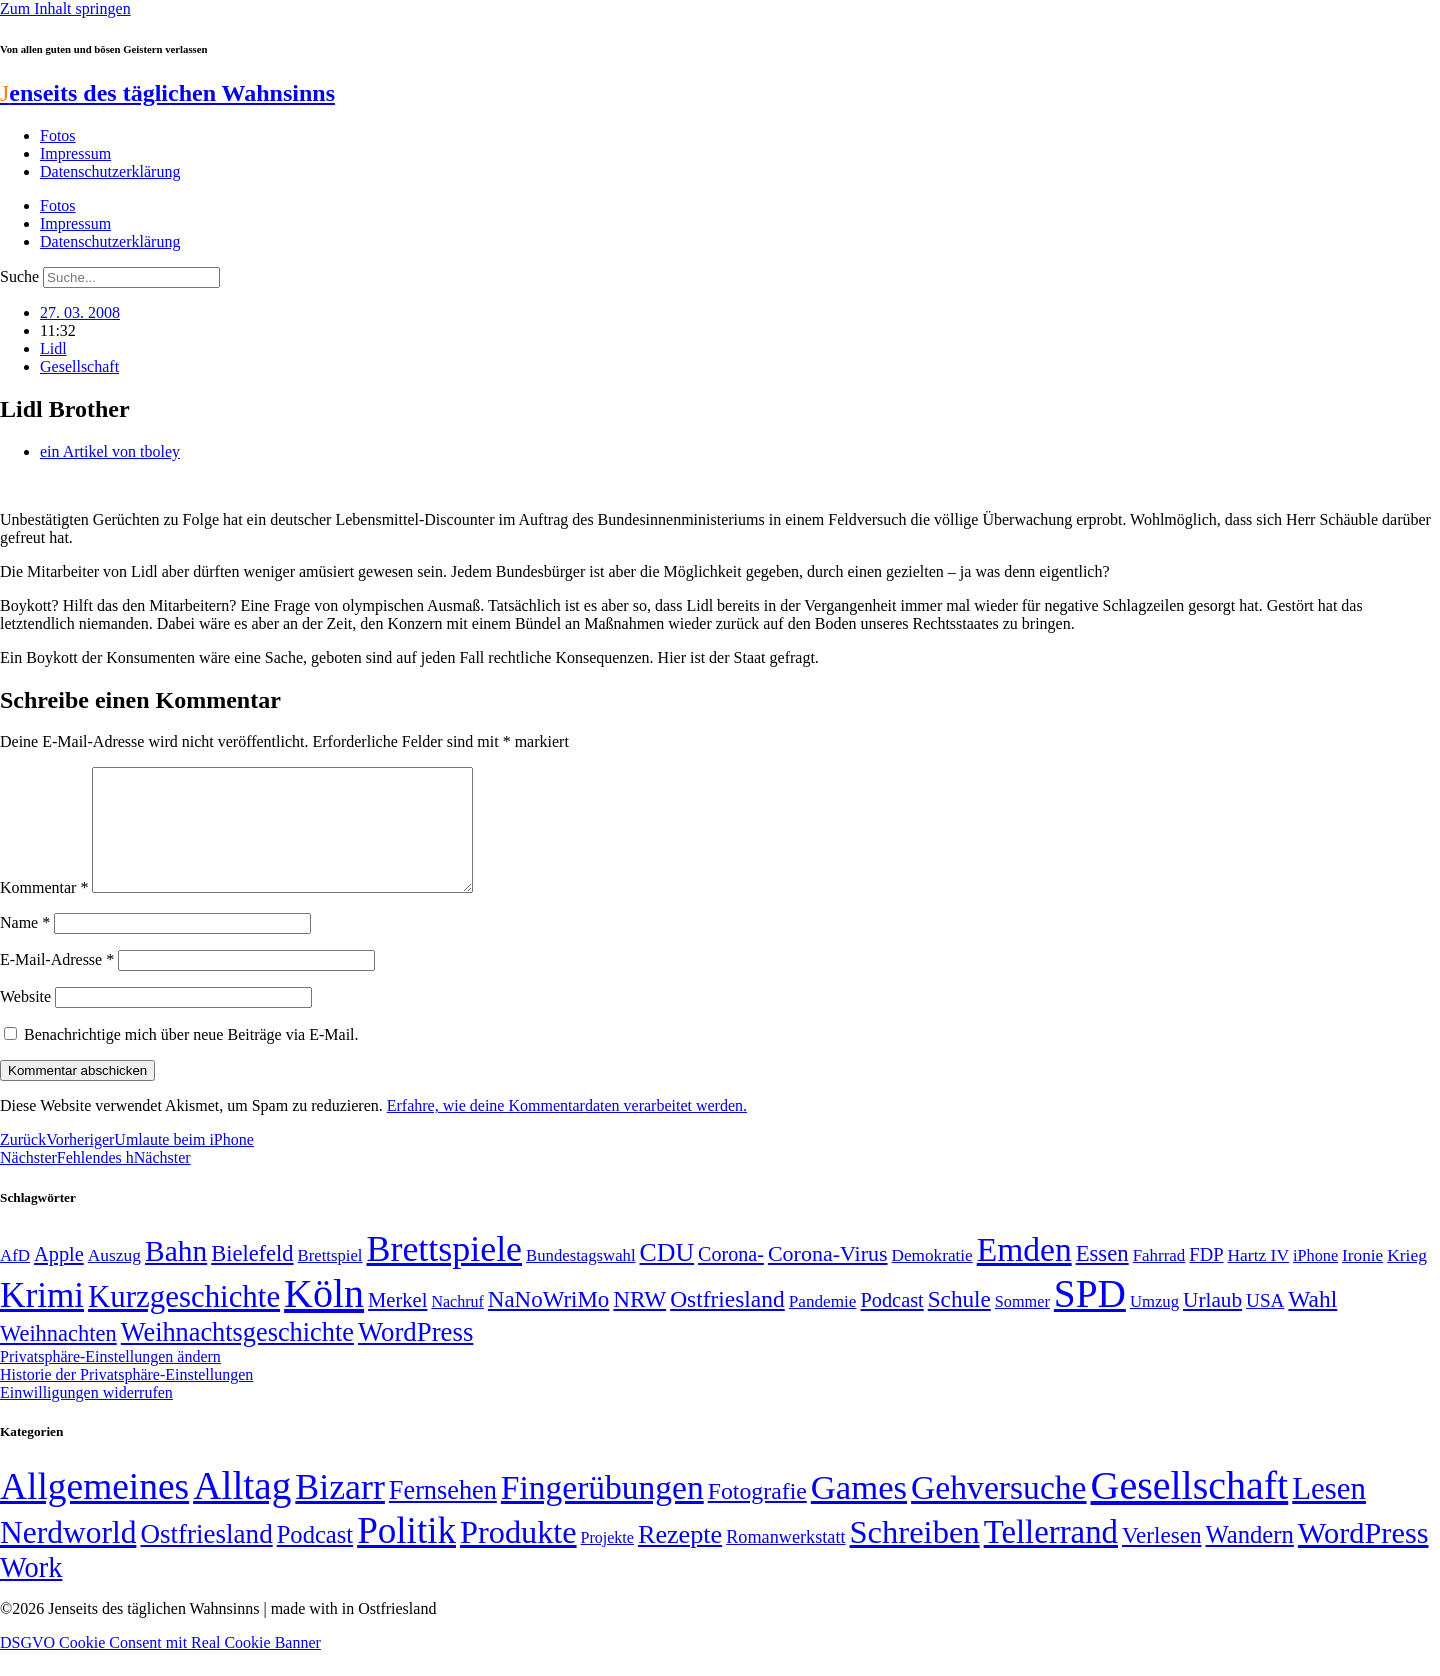  What do you see at coordinates (1362, 1279) in the screenshot?
I see `Ironie [Ironie (50 Einträge)]` at bounding box center [1362, 1279].